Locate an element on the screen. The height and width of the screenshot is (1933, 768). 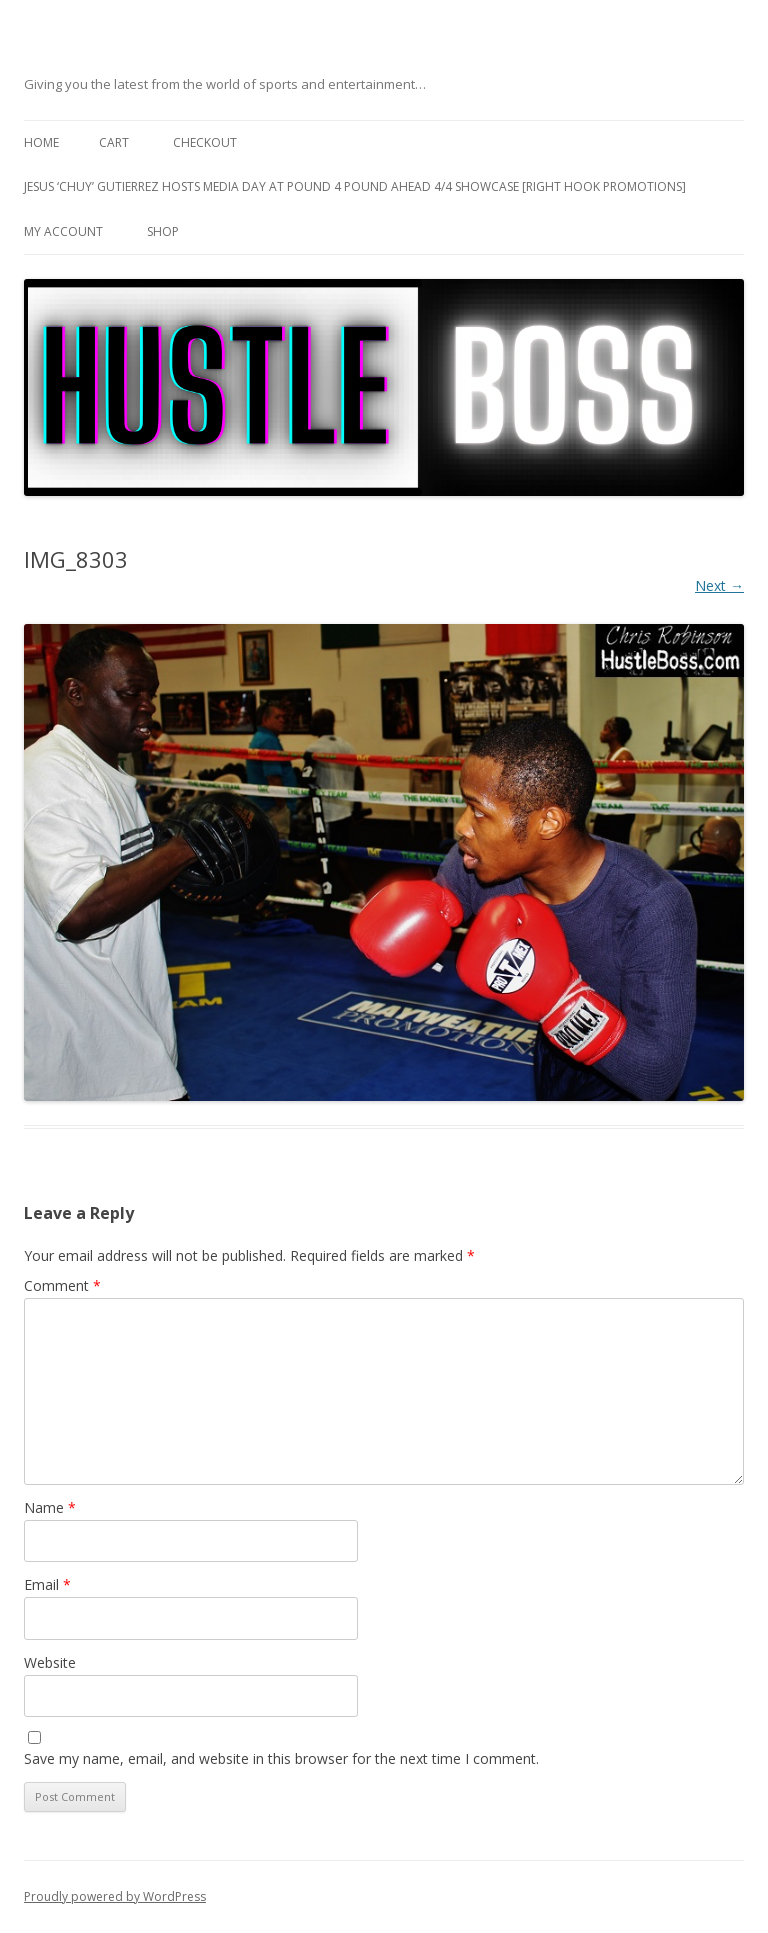
My Account is located at coordinates (63, 231).